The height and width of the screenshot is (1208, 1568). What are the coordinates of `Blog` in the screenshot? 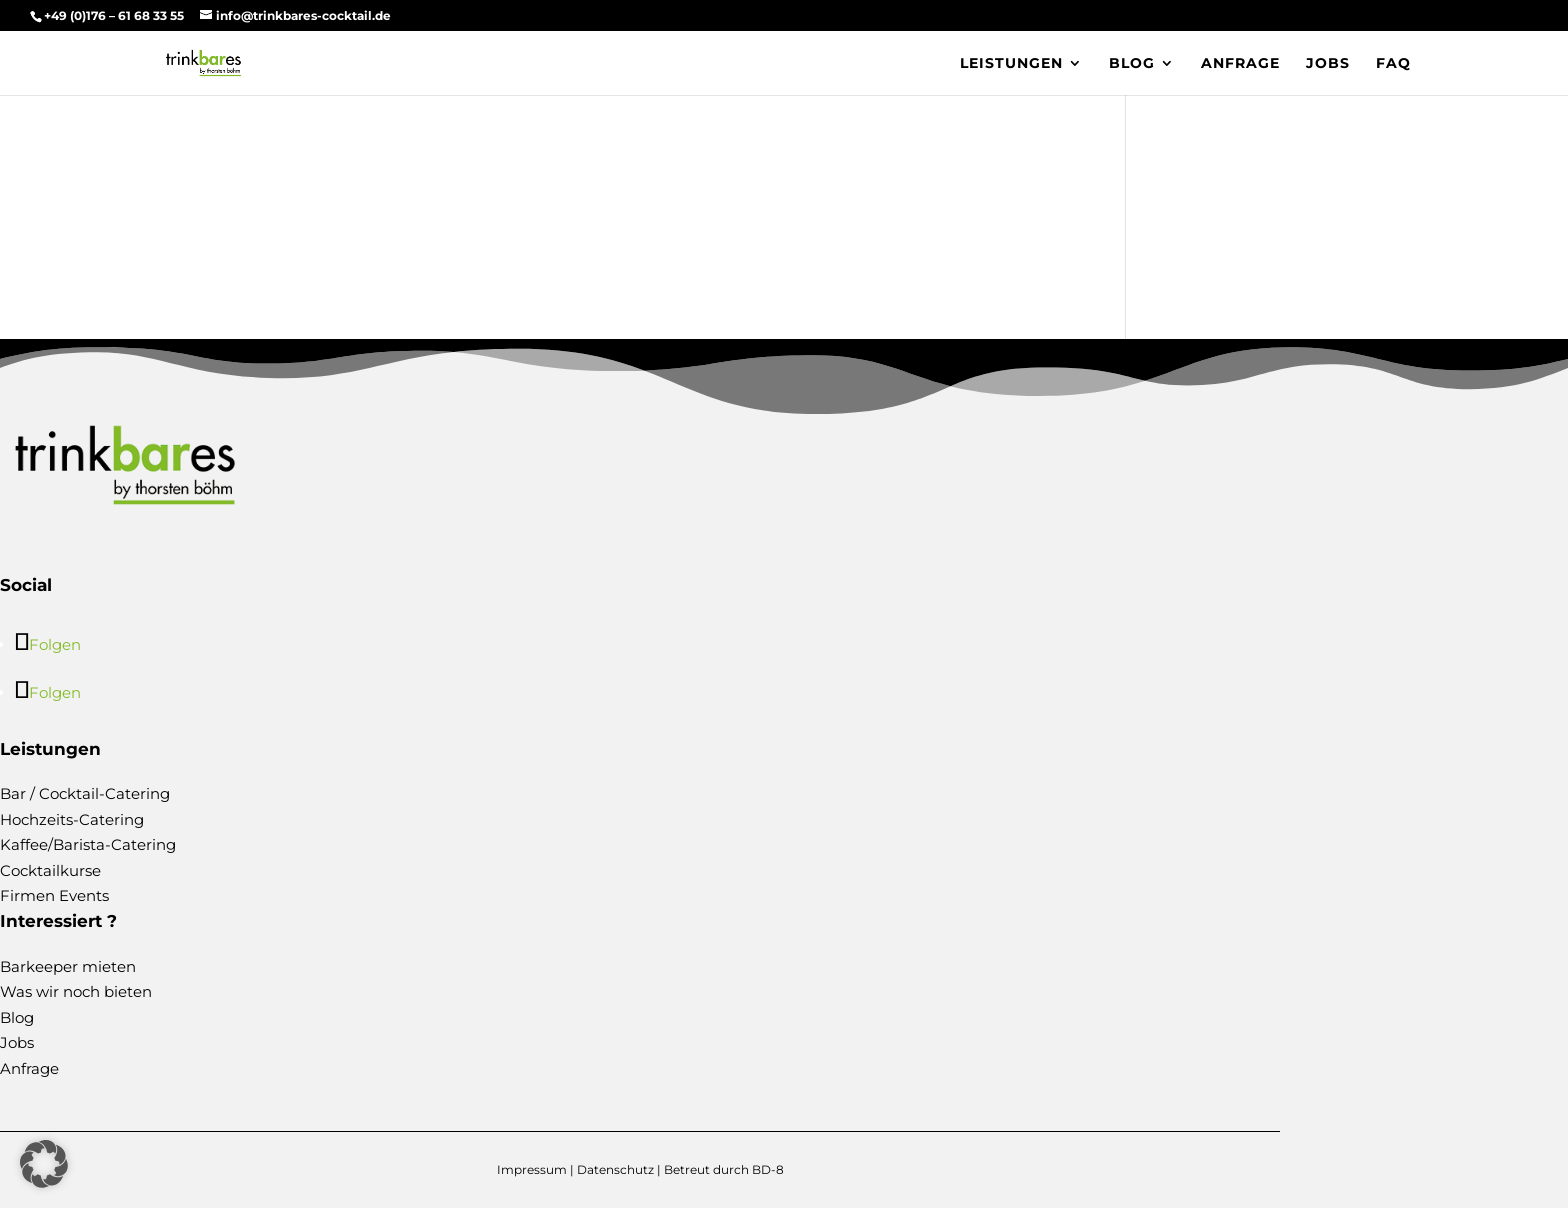 It's located at (1132, 64).